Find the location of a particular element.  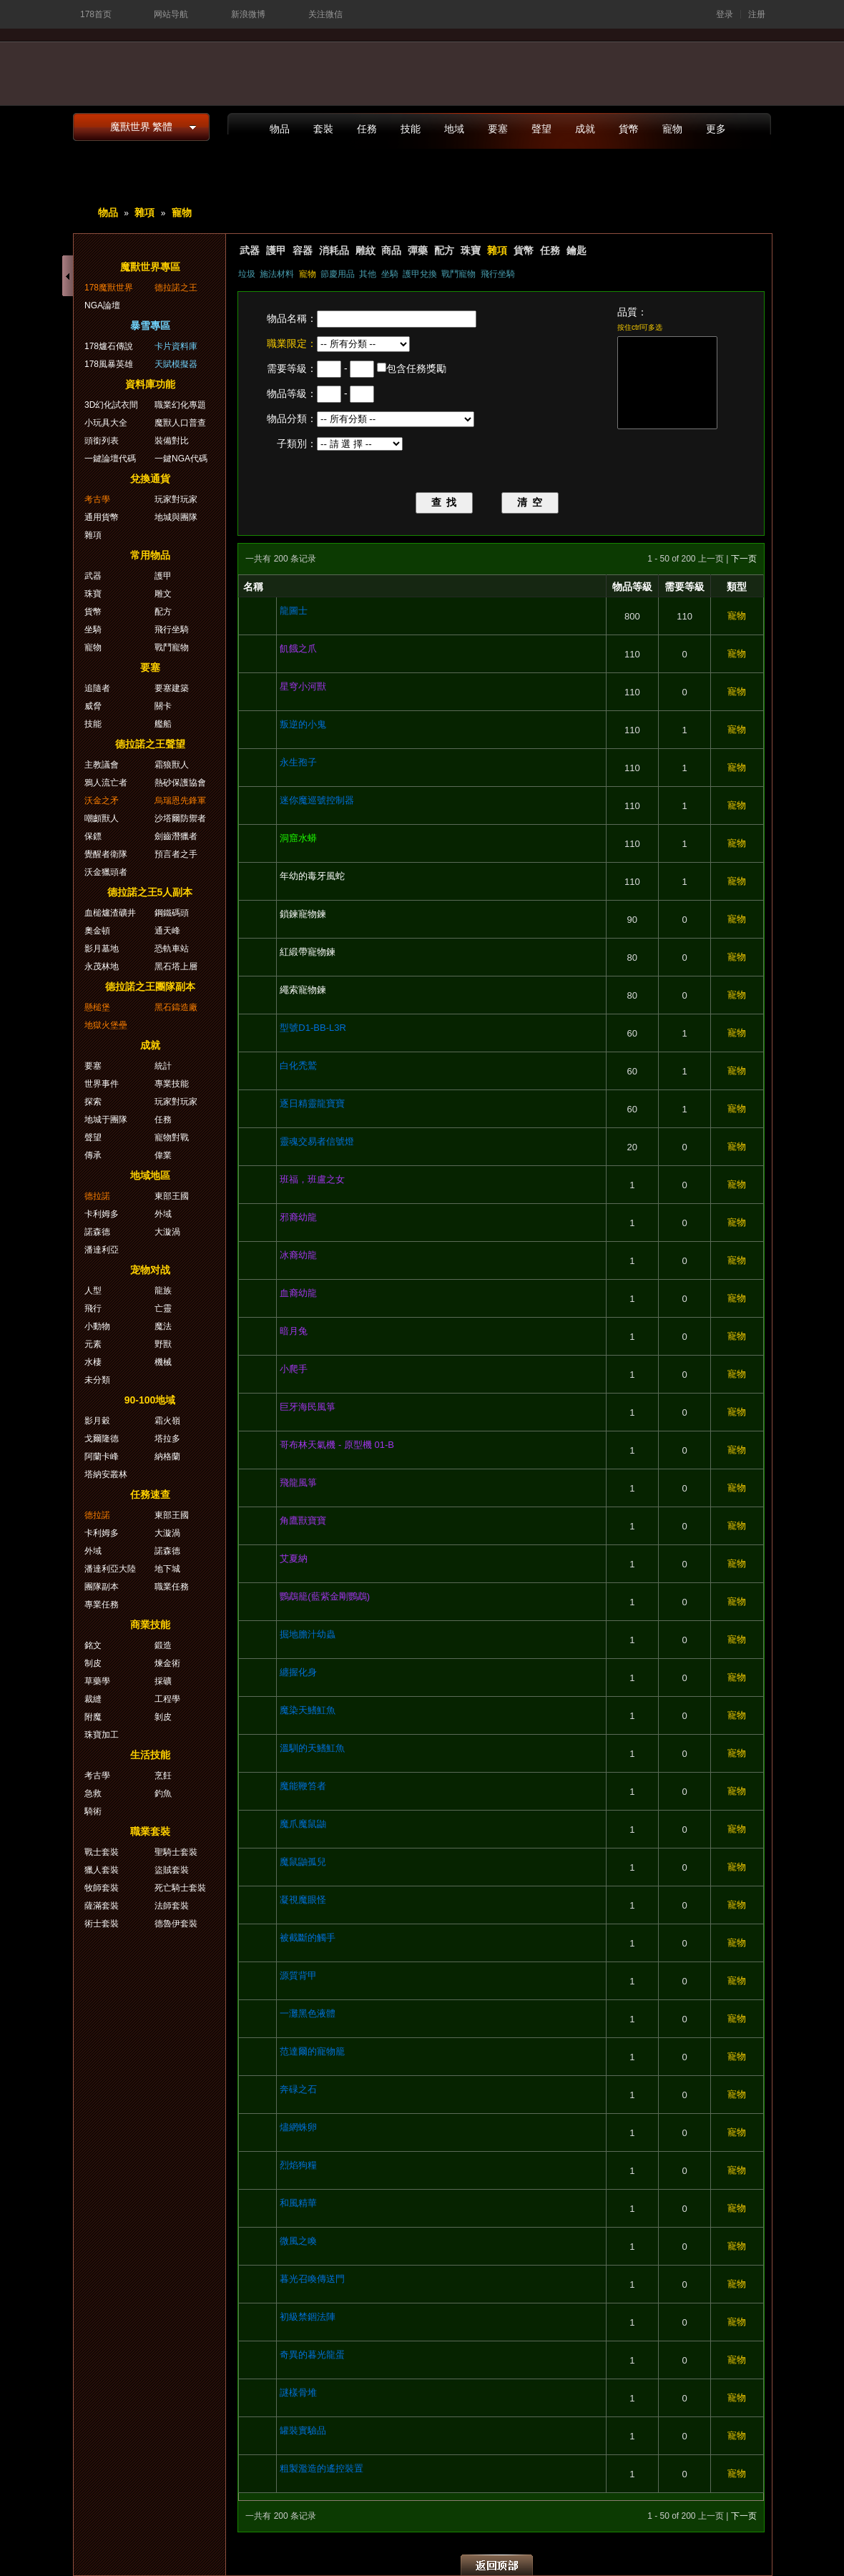

兌換通貨 is located at coordinates (150, 478).